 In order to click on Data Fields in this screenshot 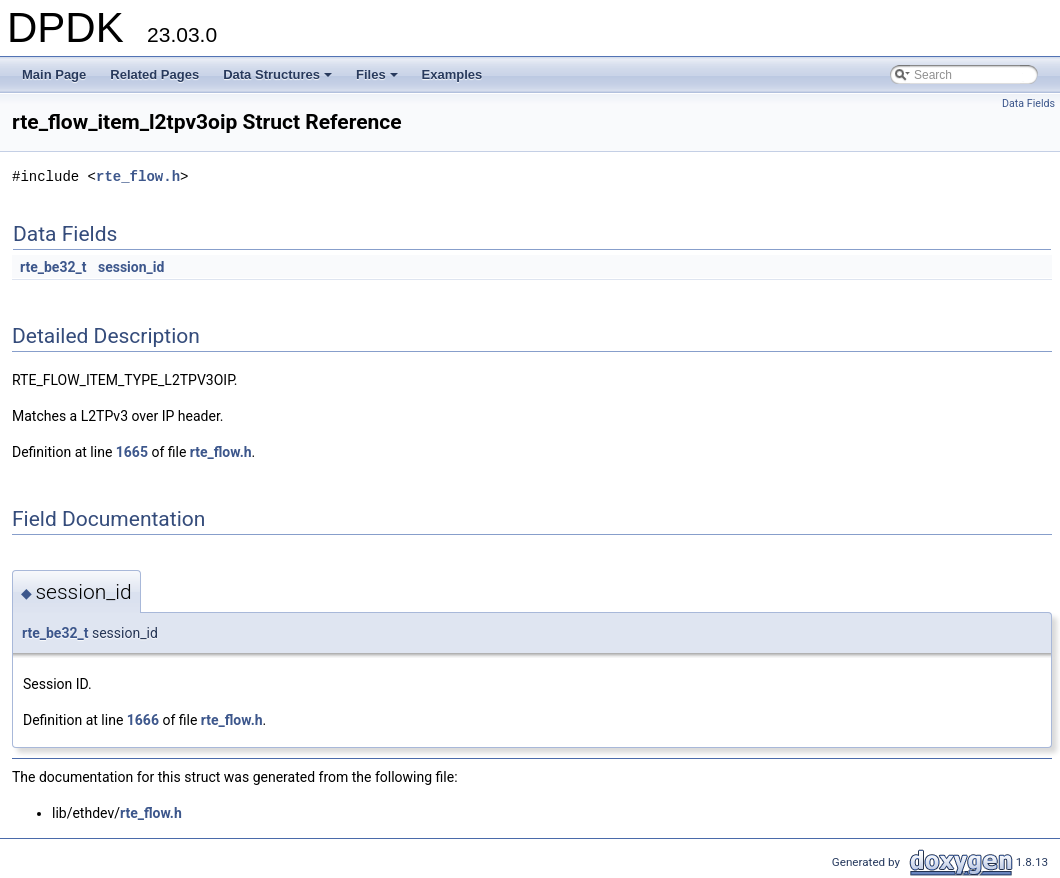, I will do `click(1028, 103)`.